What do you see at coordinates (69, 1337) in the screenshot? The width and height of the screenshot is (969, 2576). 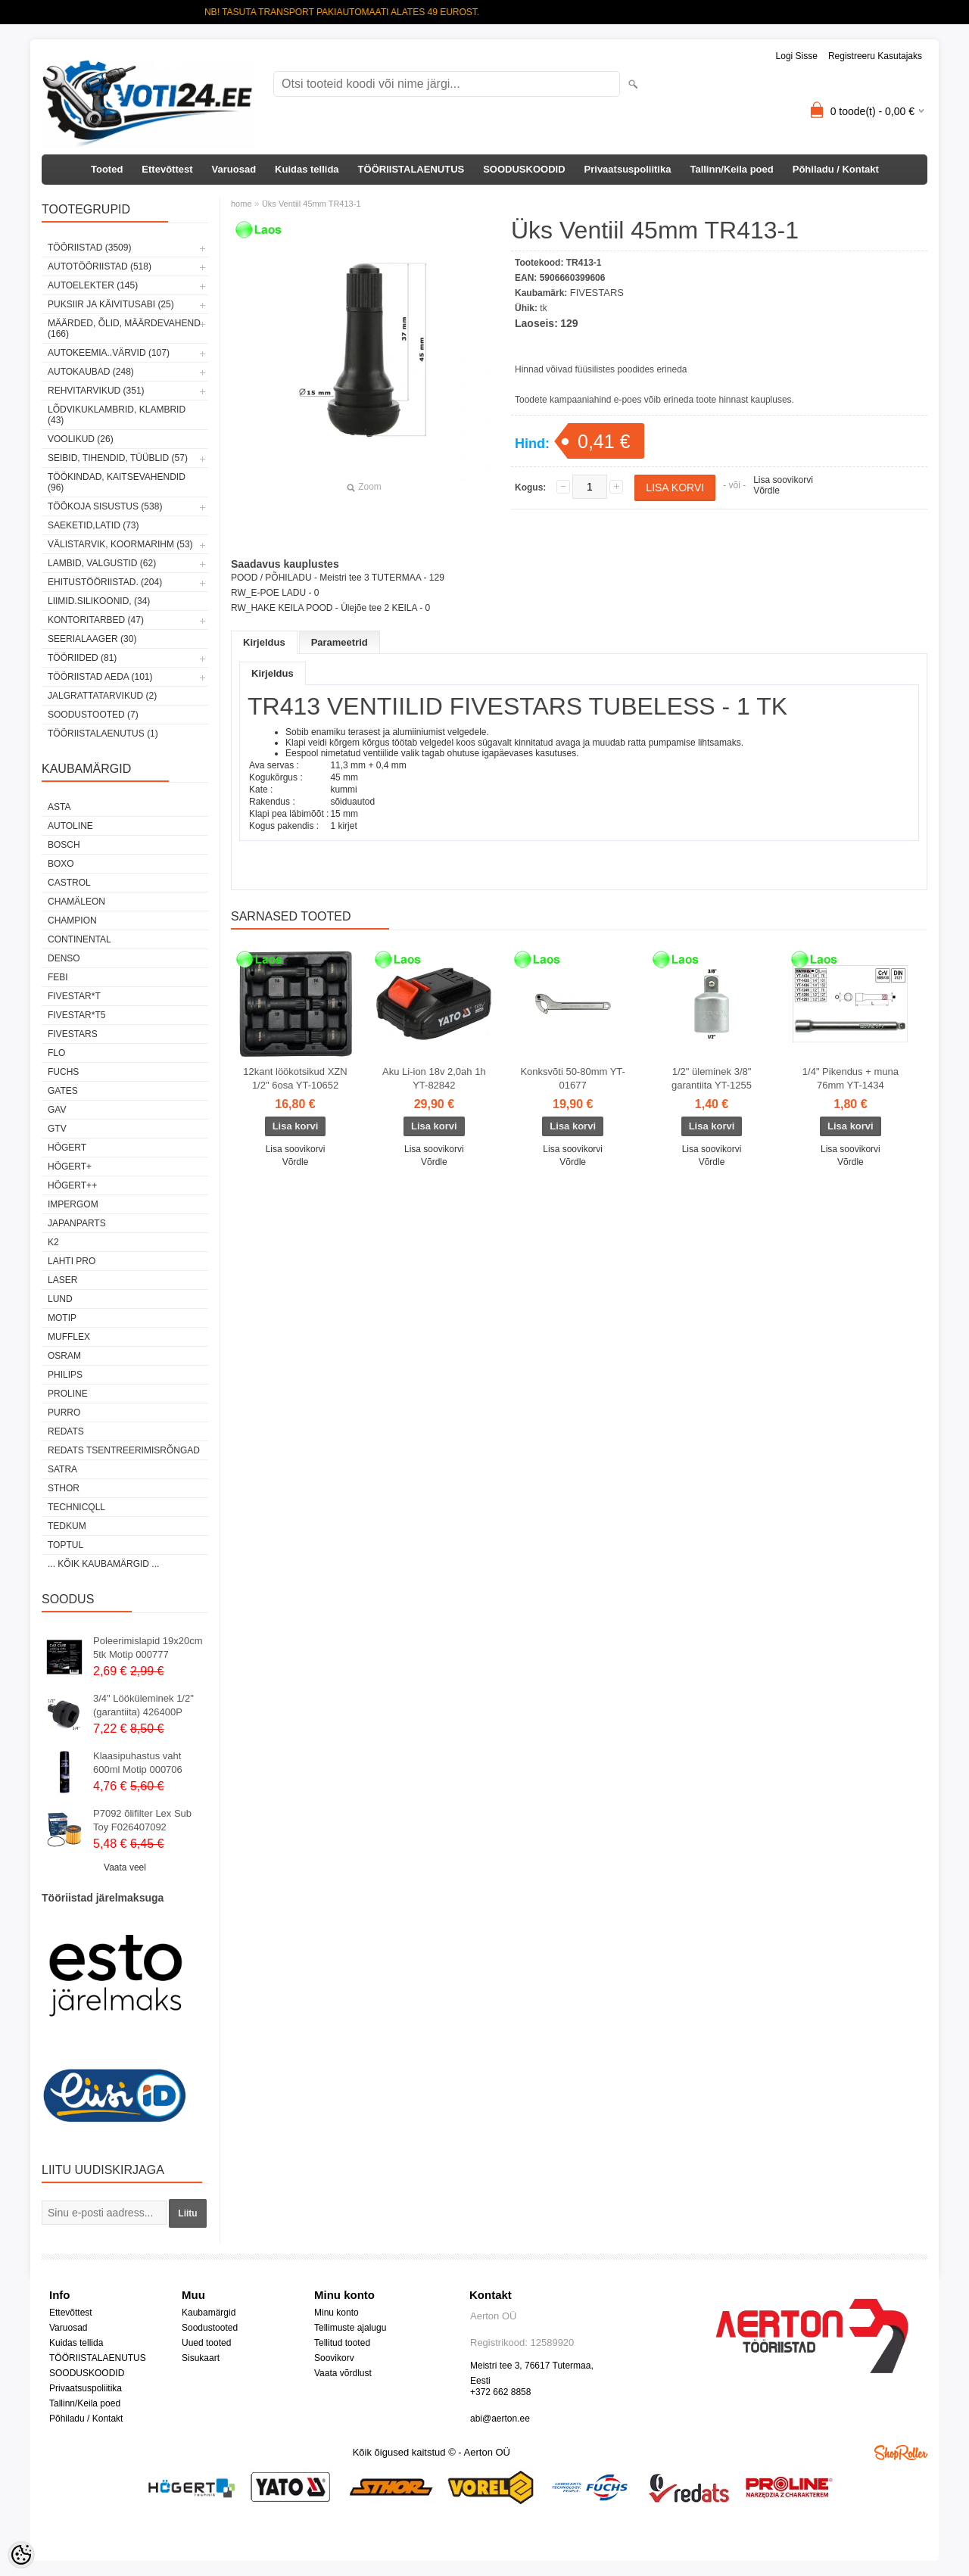 I see `Mufflex` at bounding box center [69, 1337].